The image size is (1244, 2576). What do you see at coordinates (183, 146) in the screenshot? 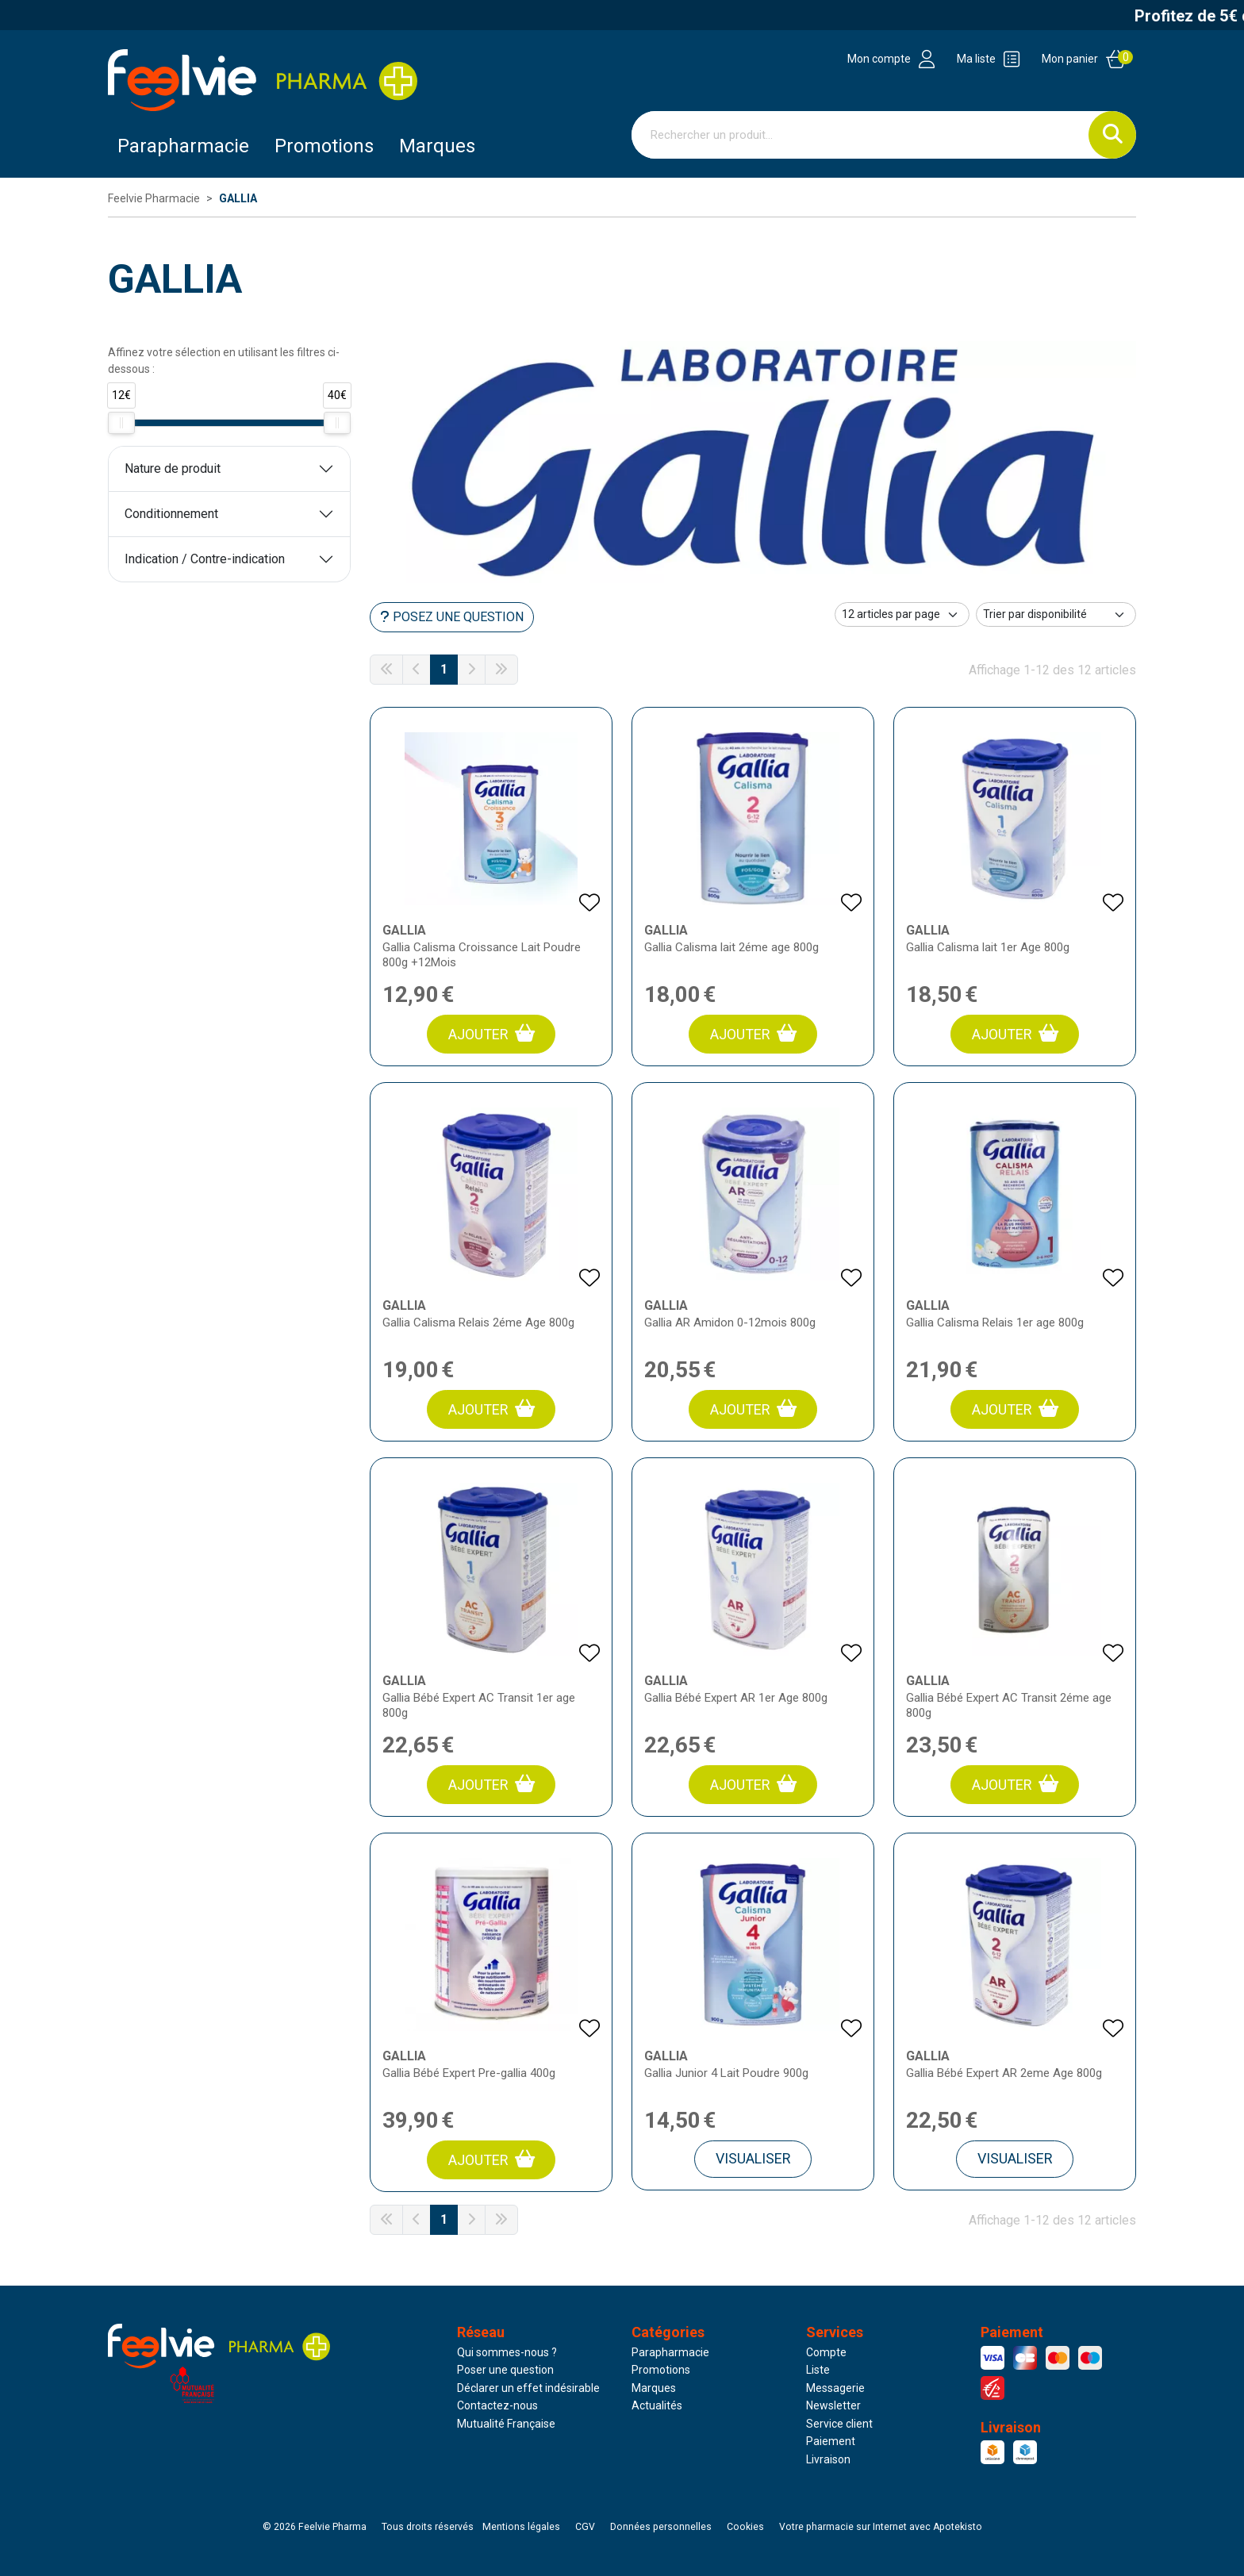
I see `Parapharmacie` at bounding box center [183, 146].